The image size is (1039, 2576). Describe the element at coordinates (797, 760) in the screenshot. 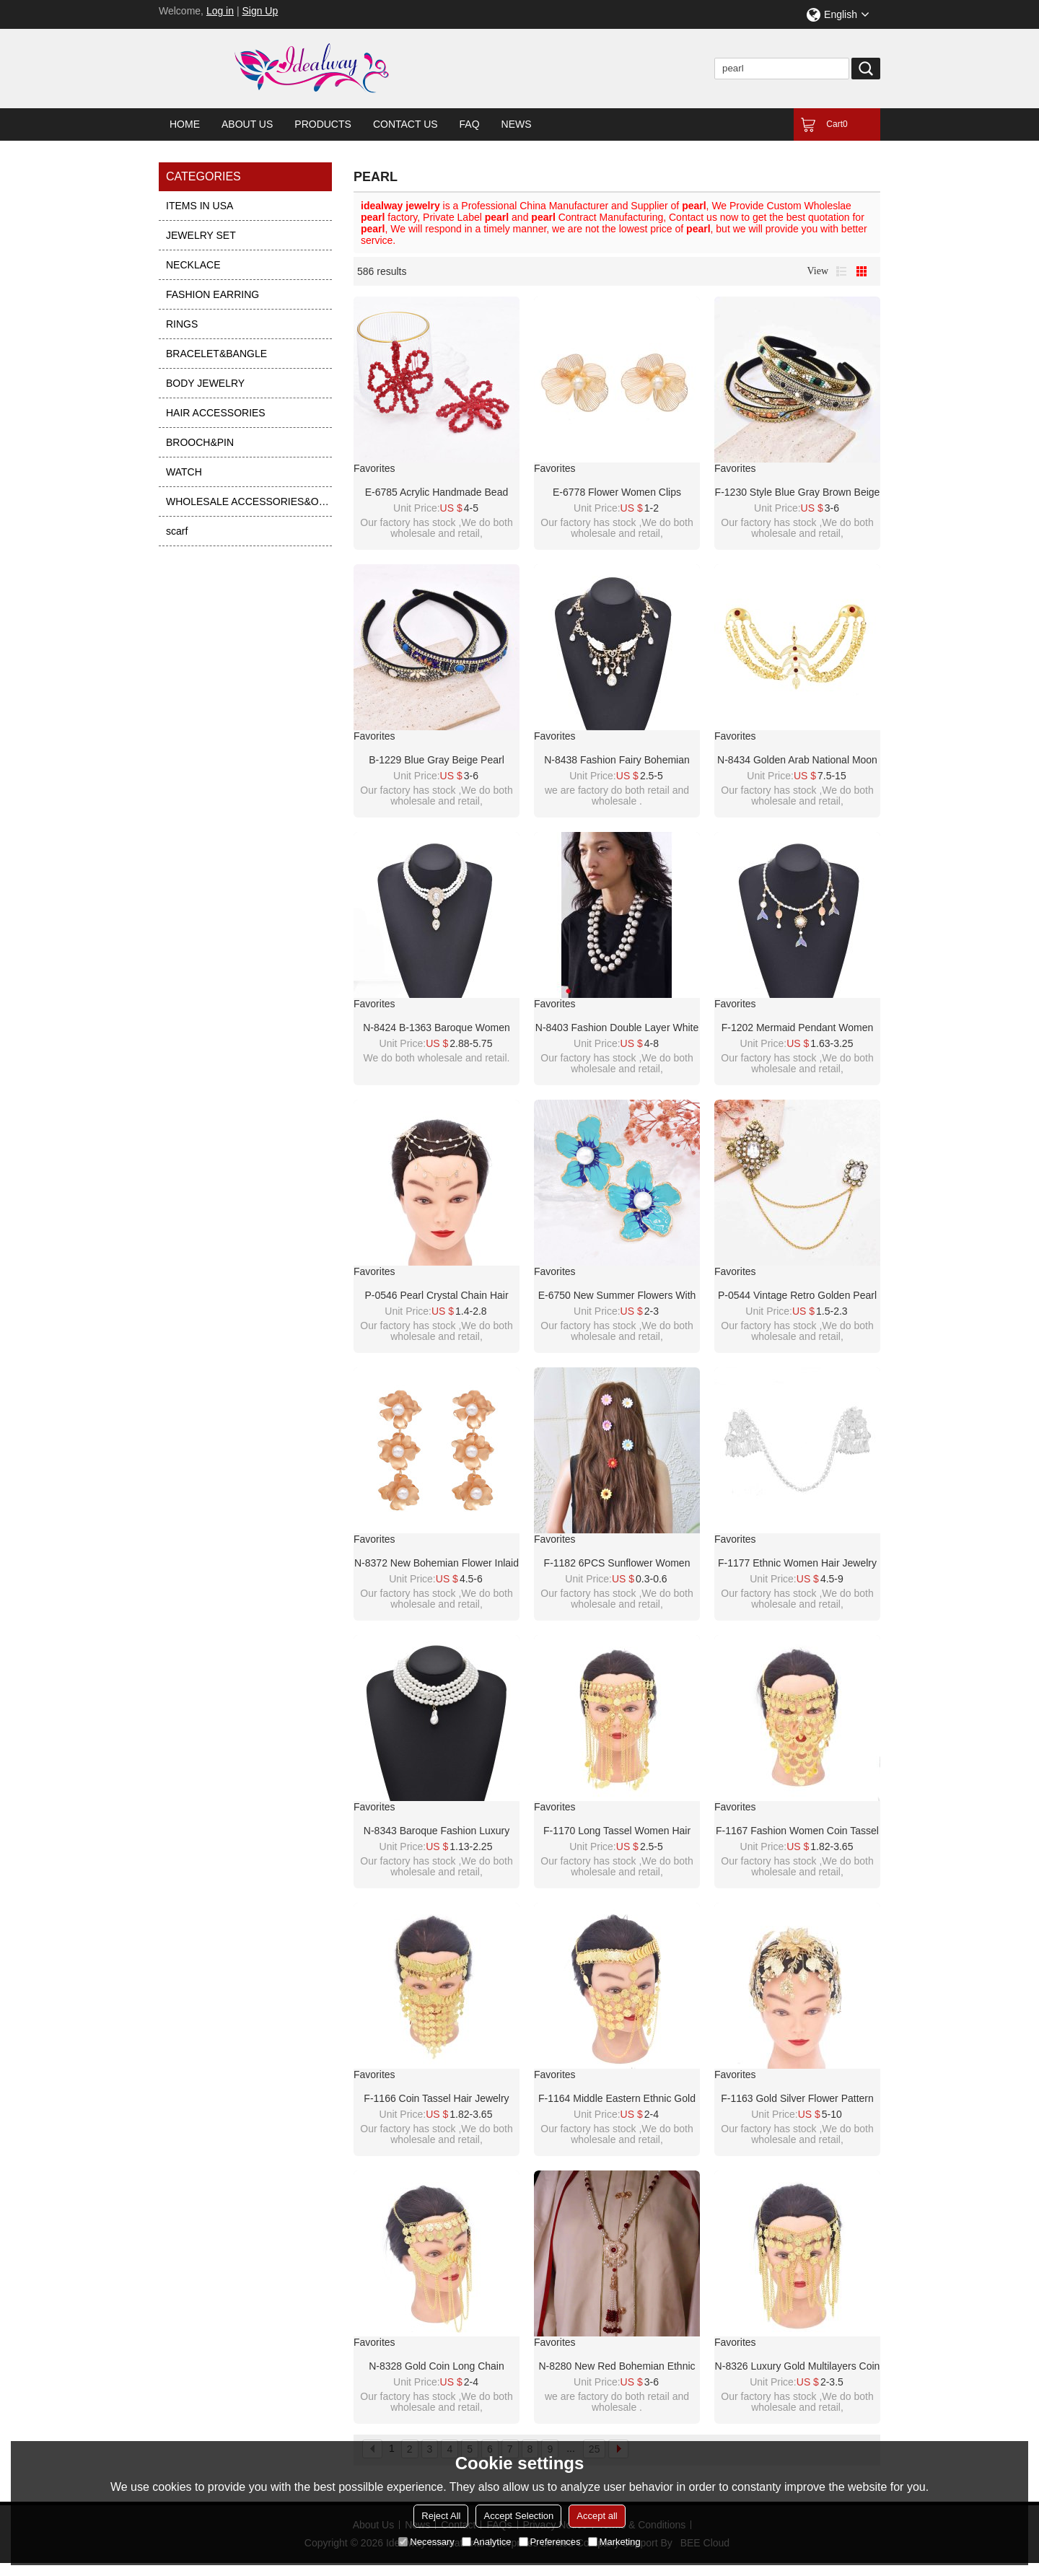

I see `N-8434 Golden Arab National Moon Multilayer Body Hanging Jewelry Accessories` at that location.